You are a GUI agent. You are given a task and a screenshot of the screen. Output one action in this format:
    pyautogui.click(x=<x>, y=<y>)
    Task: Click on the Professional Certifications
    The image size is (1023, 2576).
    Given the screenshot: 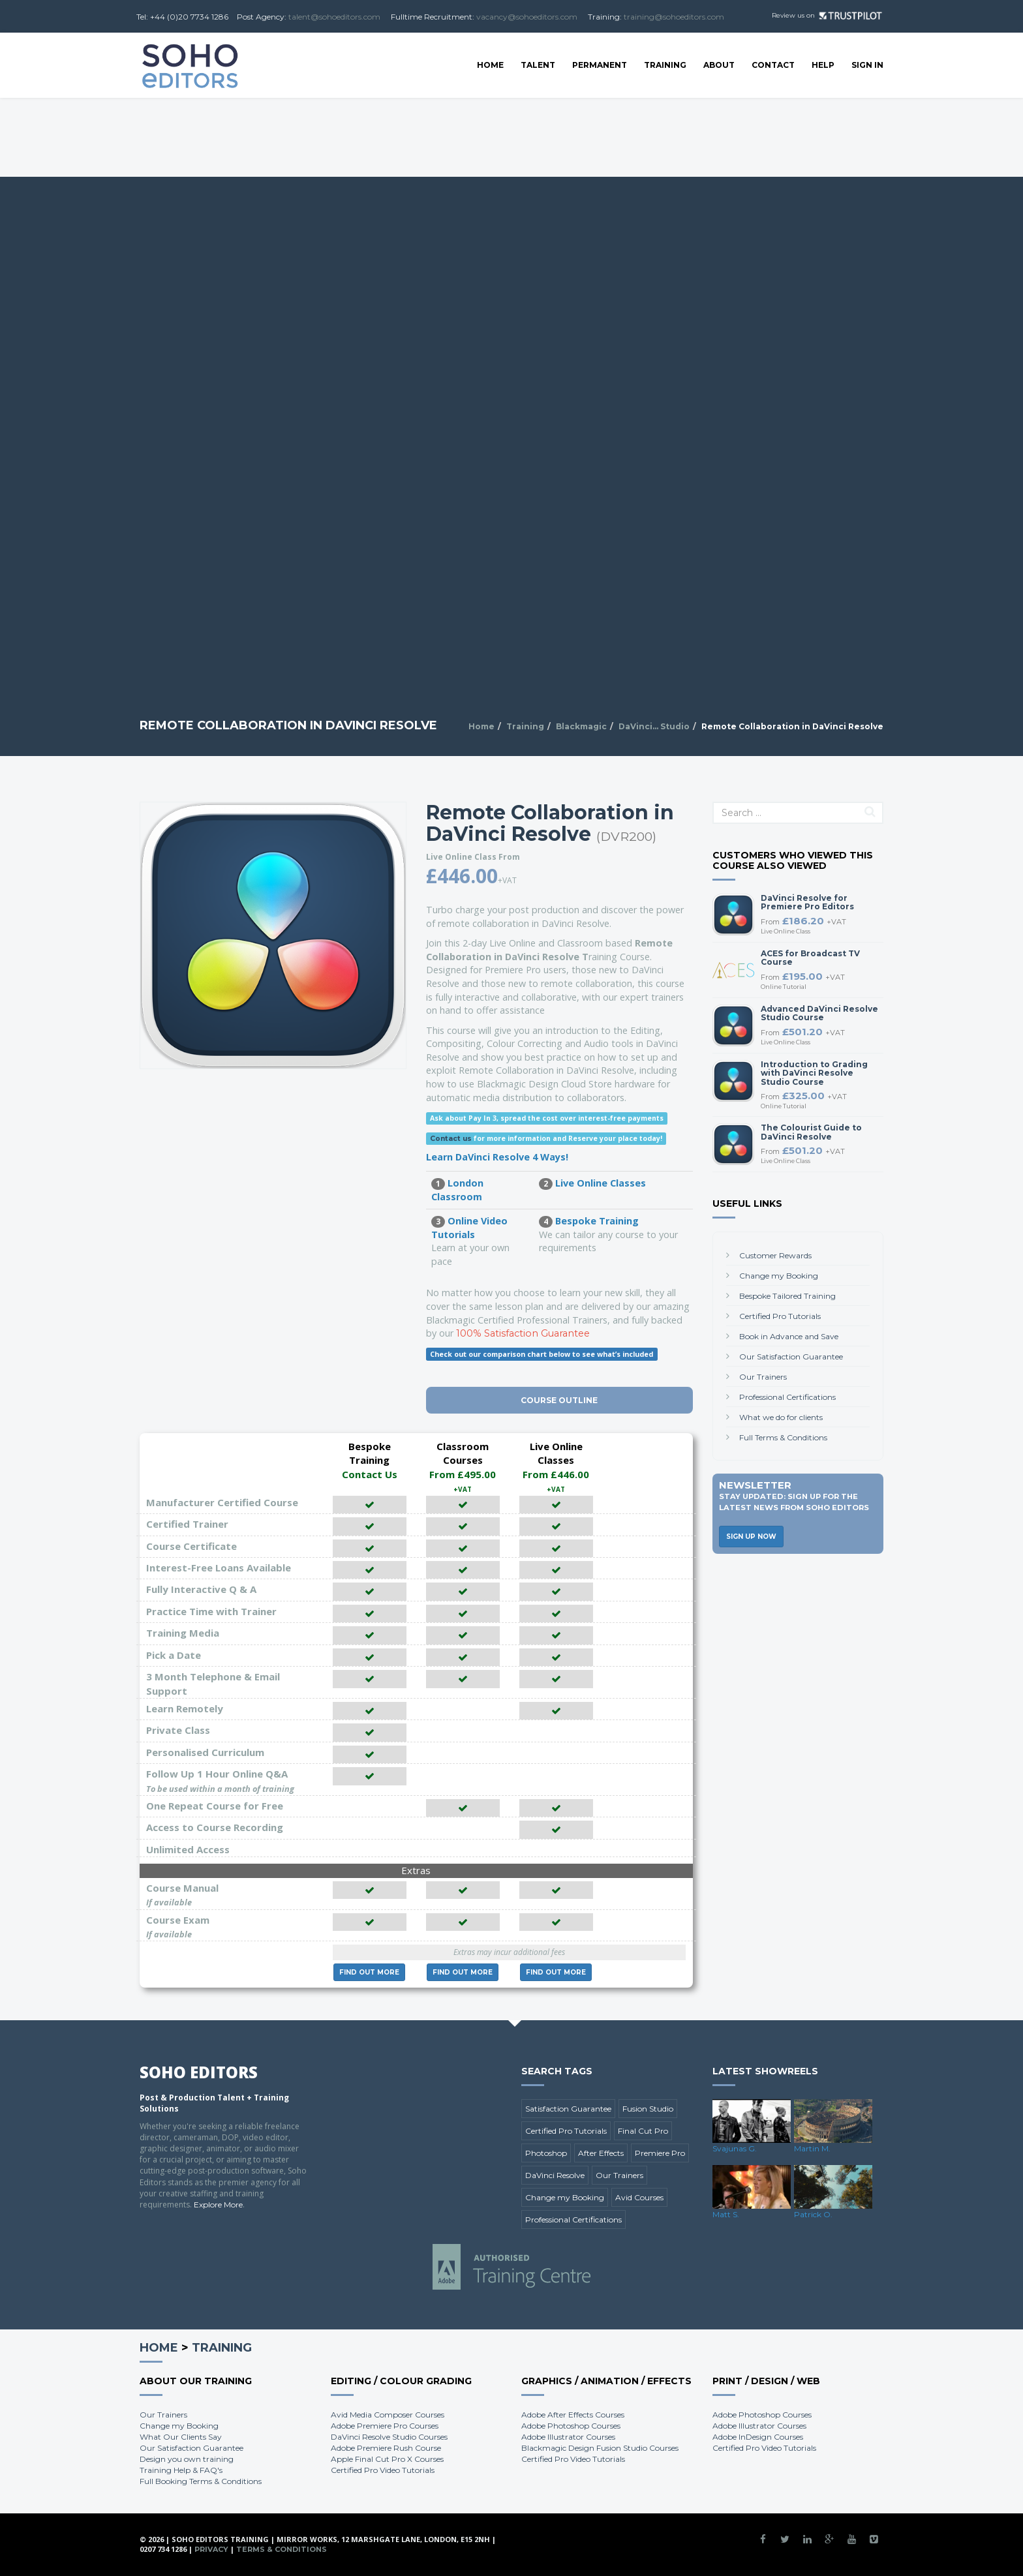 What is the action you would take?
    pyautogui.click(x=787, y=1397)
    